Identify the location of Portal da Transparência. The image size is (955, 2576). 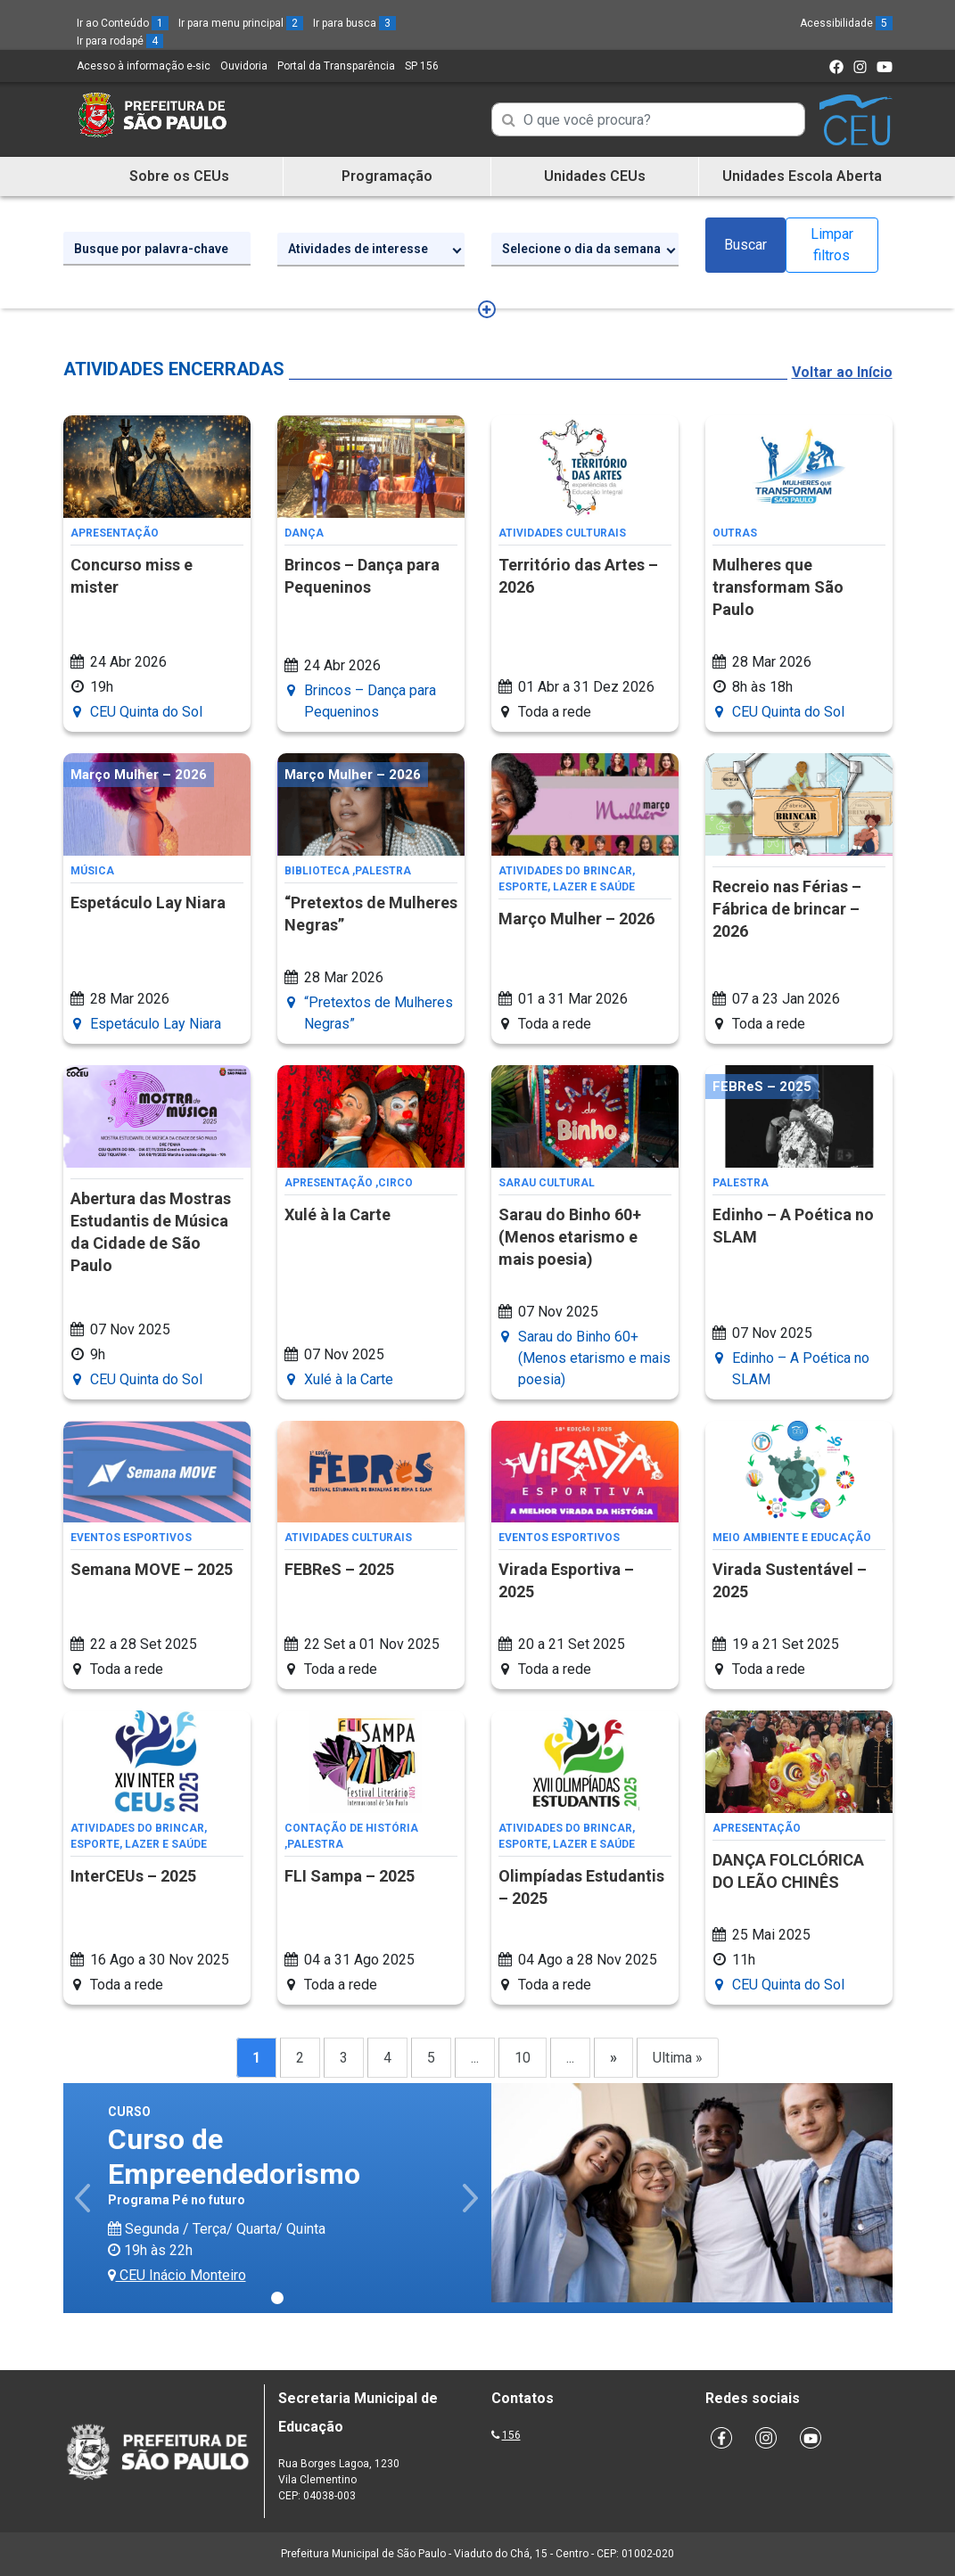
(336, 66).